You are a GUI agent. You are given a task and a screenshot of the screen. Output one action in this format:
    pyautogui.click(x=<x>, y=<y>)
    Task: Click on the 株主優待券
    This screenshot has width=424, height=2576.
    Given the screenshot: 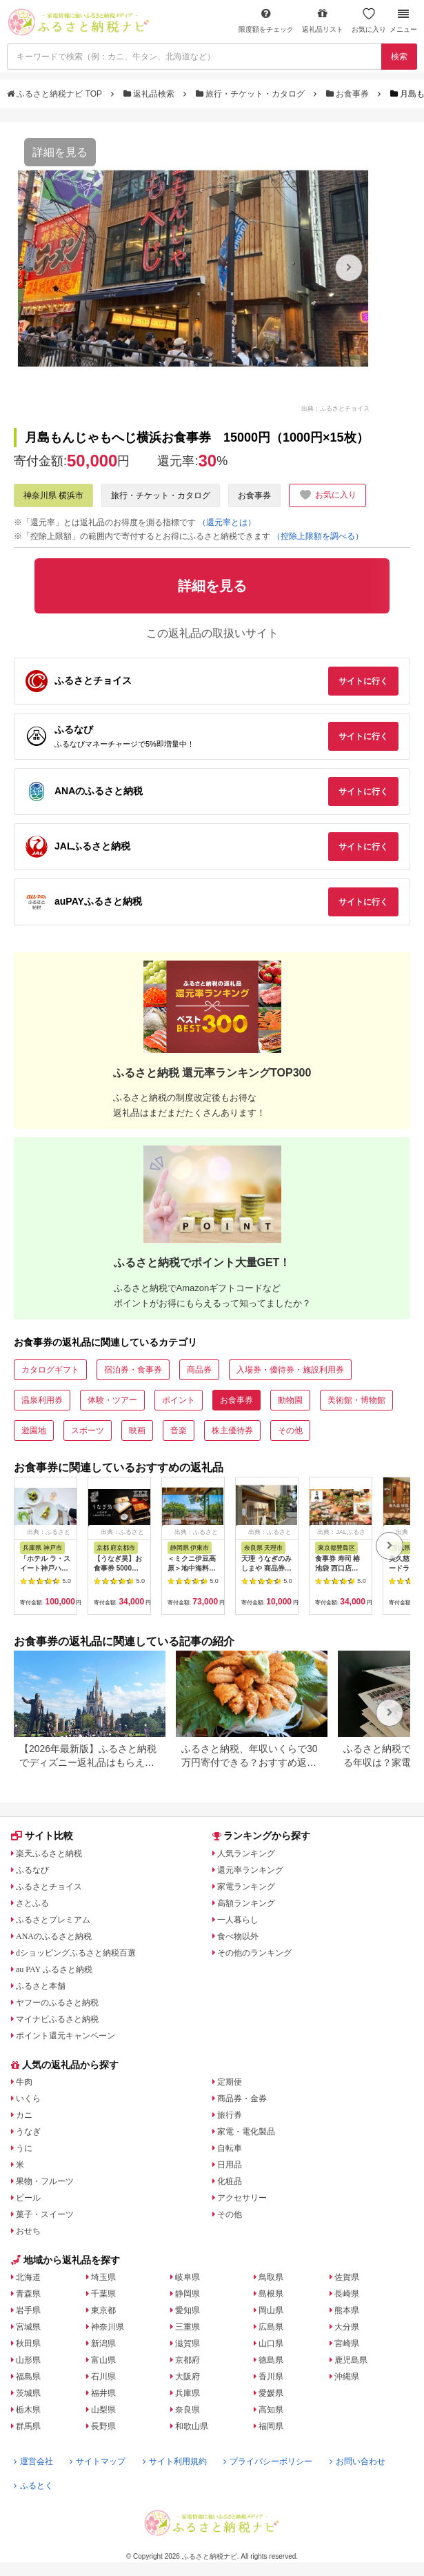 What is the action you would take?
    pyautogui.click(x=232, y=1430)
    